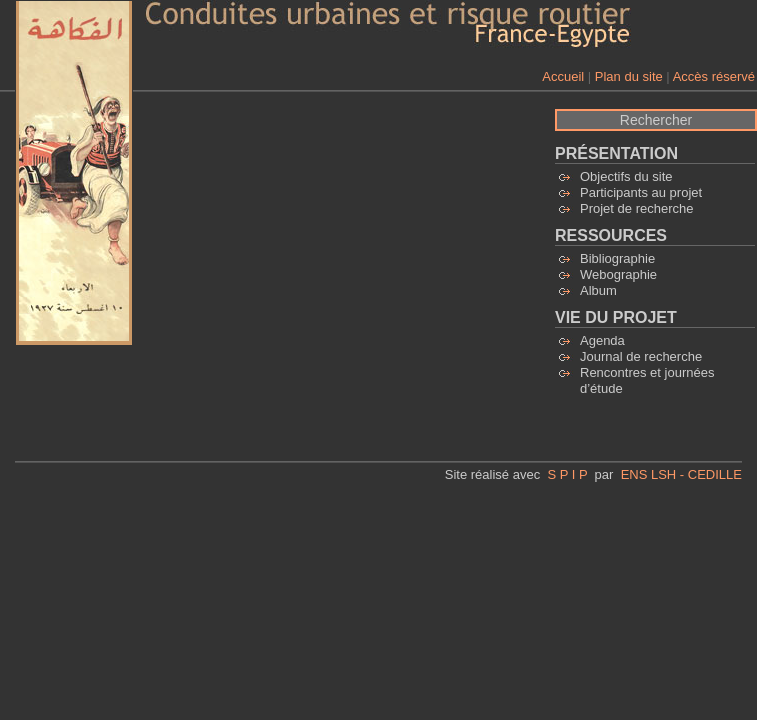 The height and width of the screenshot is (720, 757). I want to click on Participants au projet, so click(641, 192).